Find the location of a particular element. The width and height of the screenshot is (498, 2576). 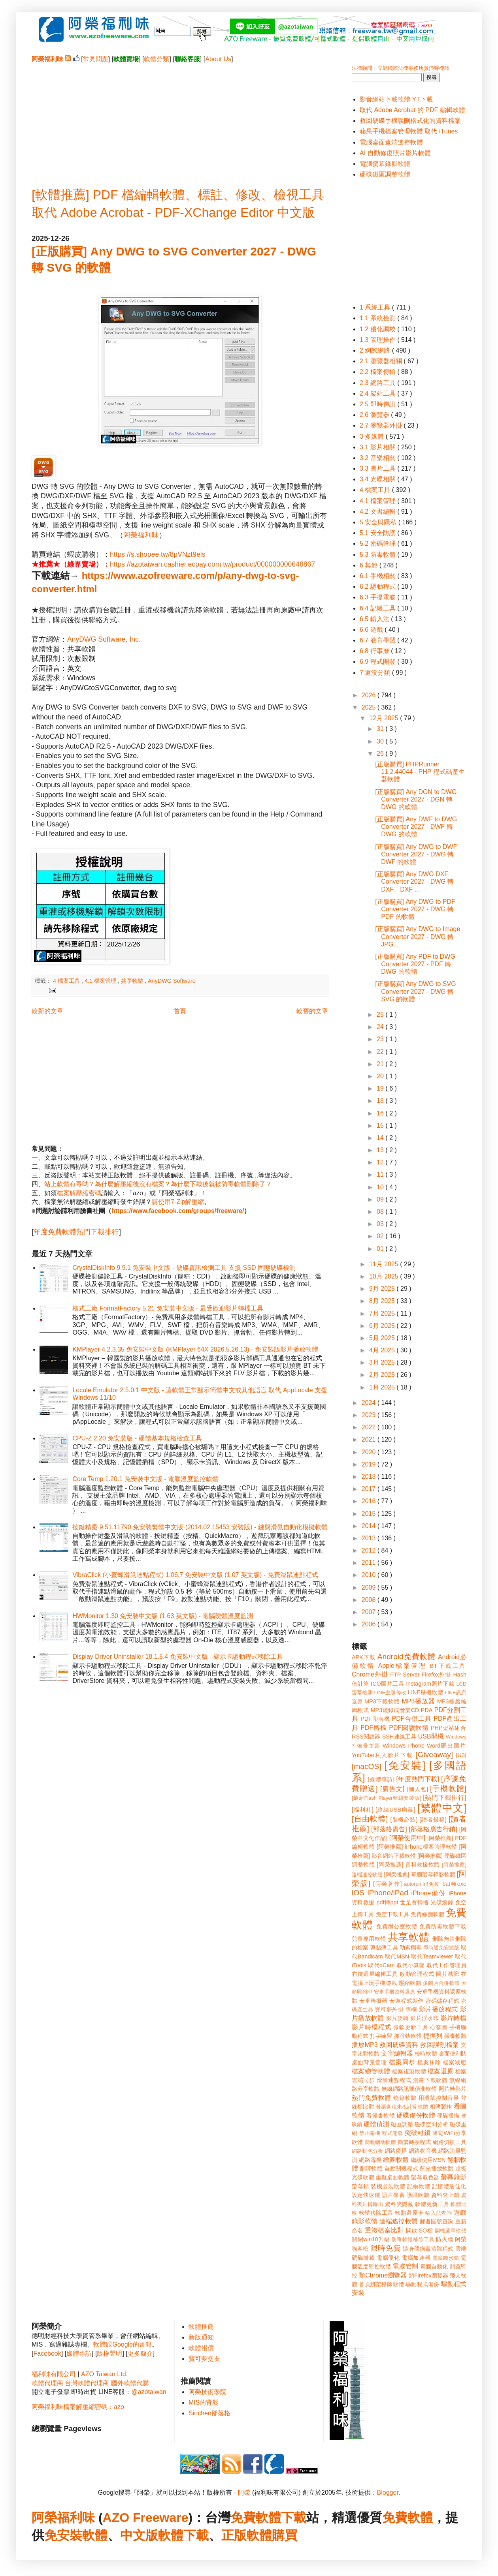

6.1 手機相關 is located at coordinates (378, 576).